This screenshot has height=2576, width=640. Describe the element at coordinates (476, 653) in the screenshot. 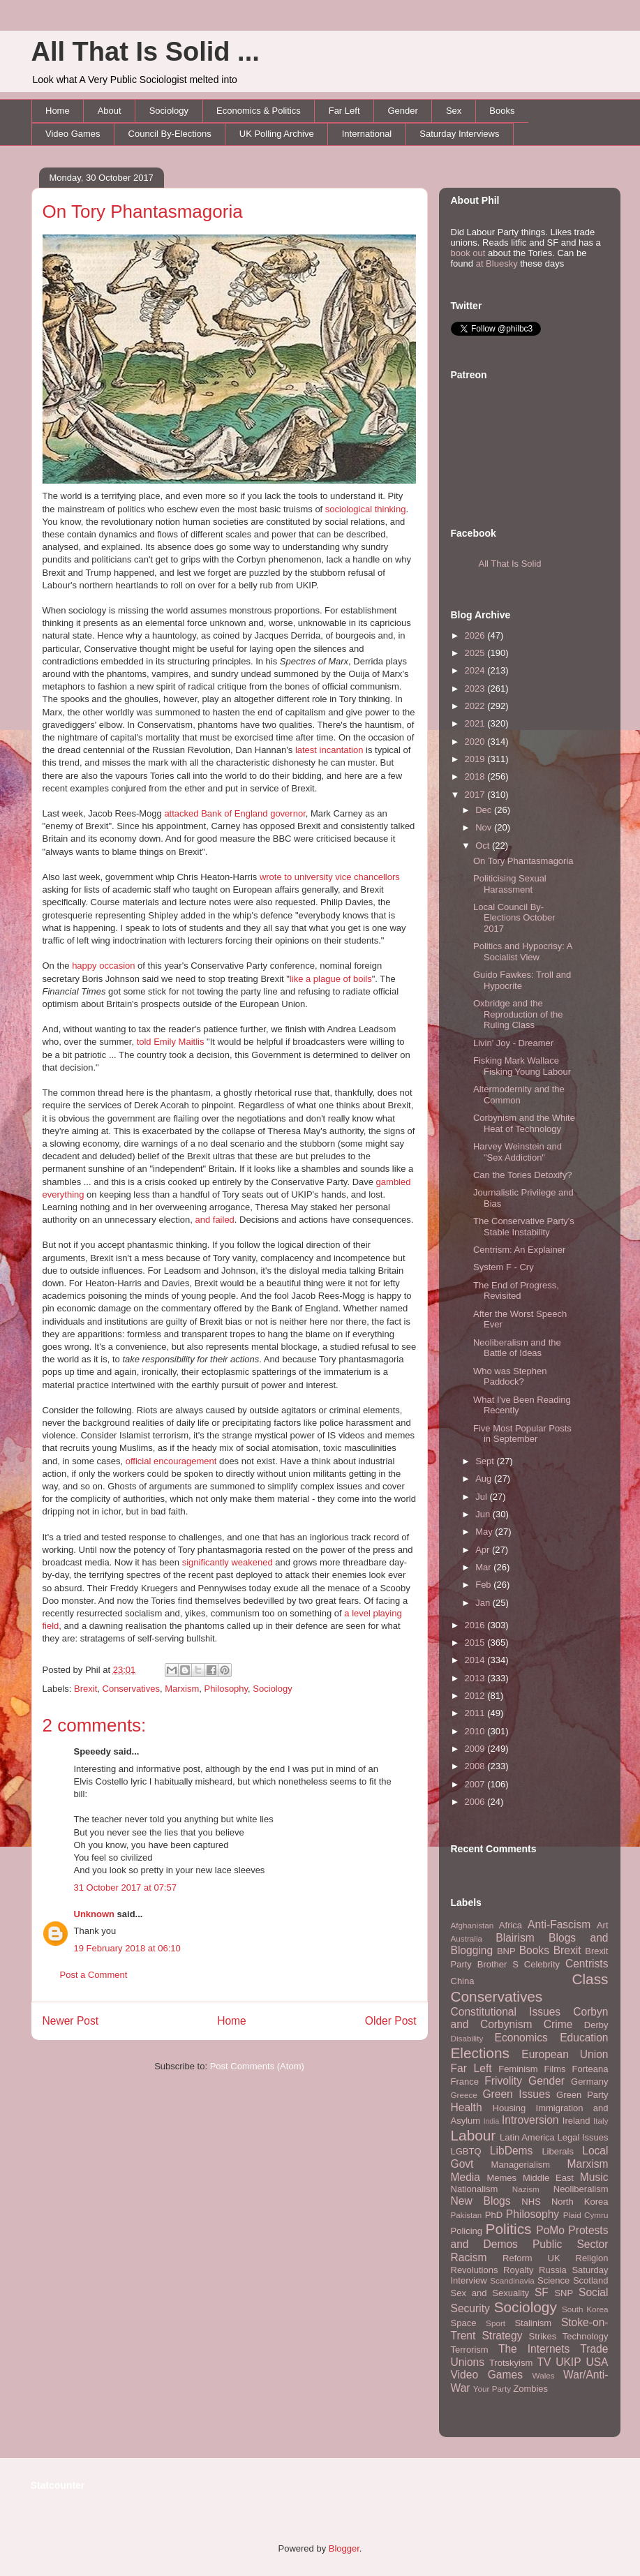

I see `2025` at that location.